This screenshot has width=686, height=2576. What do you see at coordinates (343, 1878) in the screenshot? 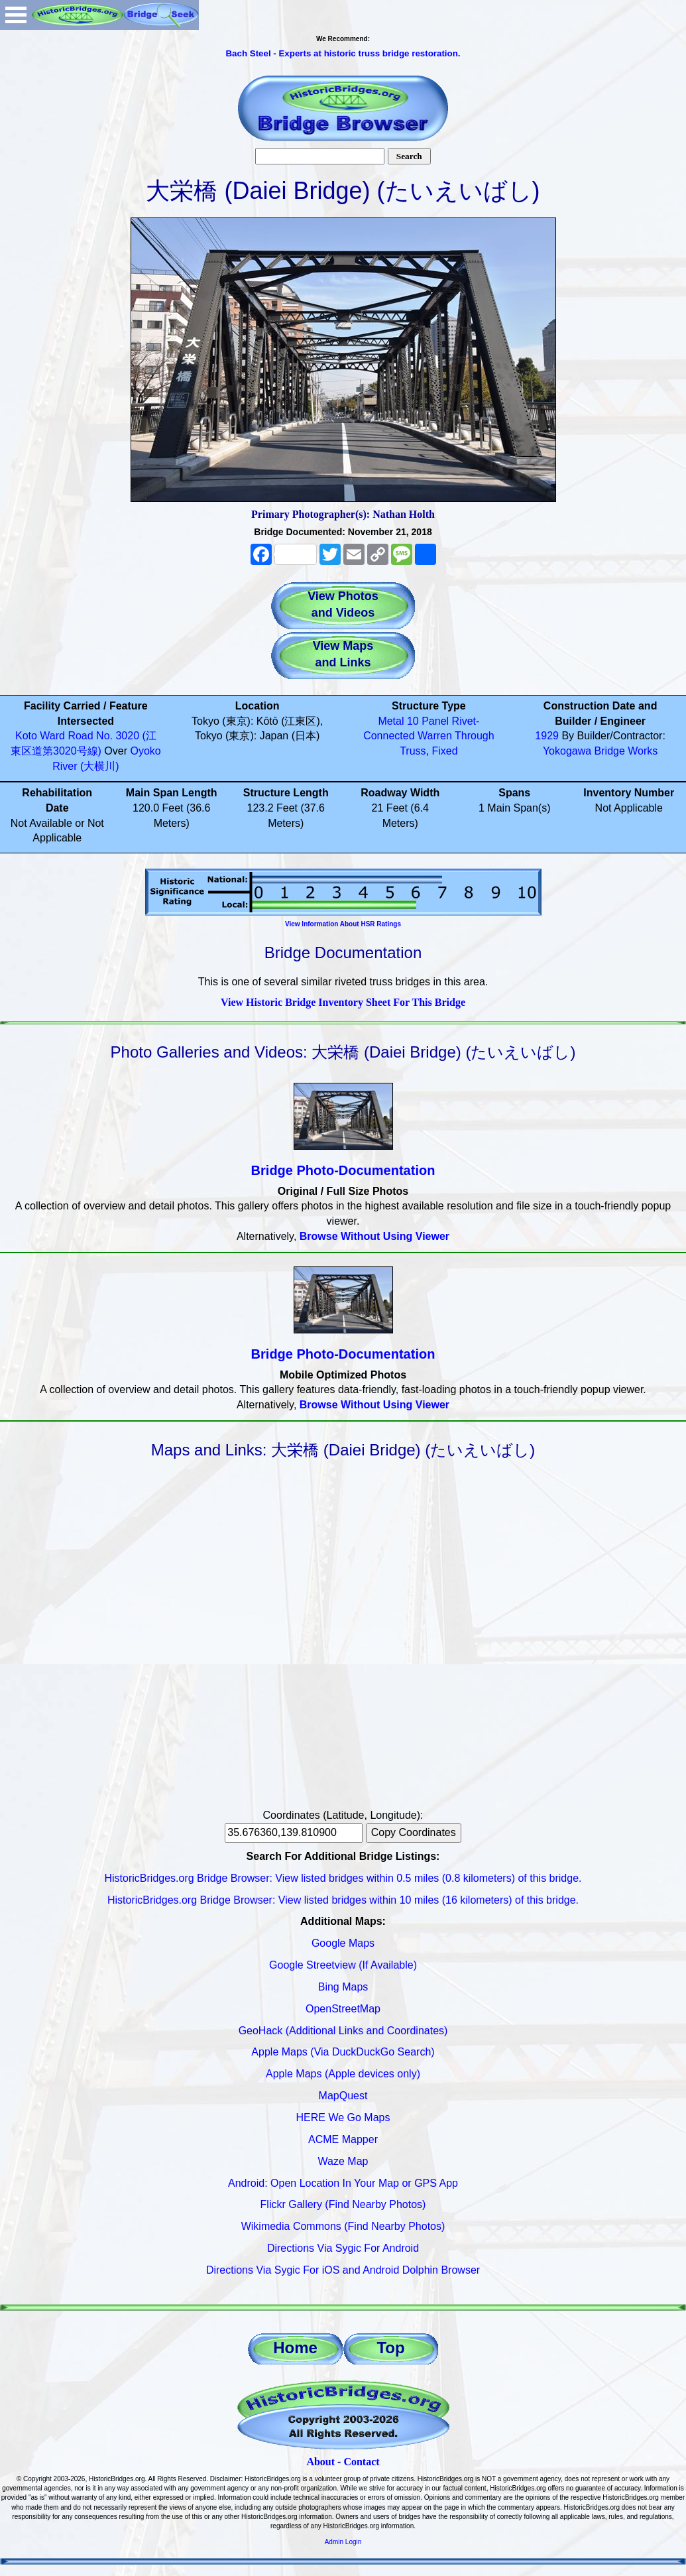
I see `HistoricBridges.org Bridge Browser: View listed bridges within 0.5 miles (0.8 kilometers) of this bridge.` at bounding box center [343, 1878].